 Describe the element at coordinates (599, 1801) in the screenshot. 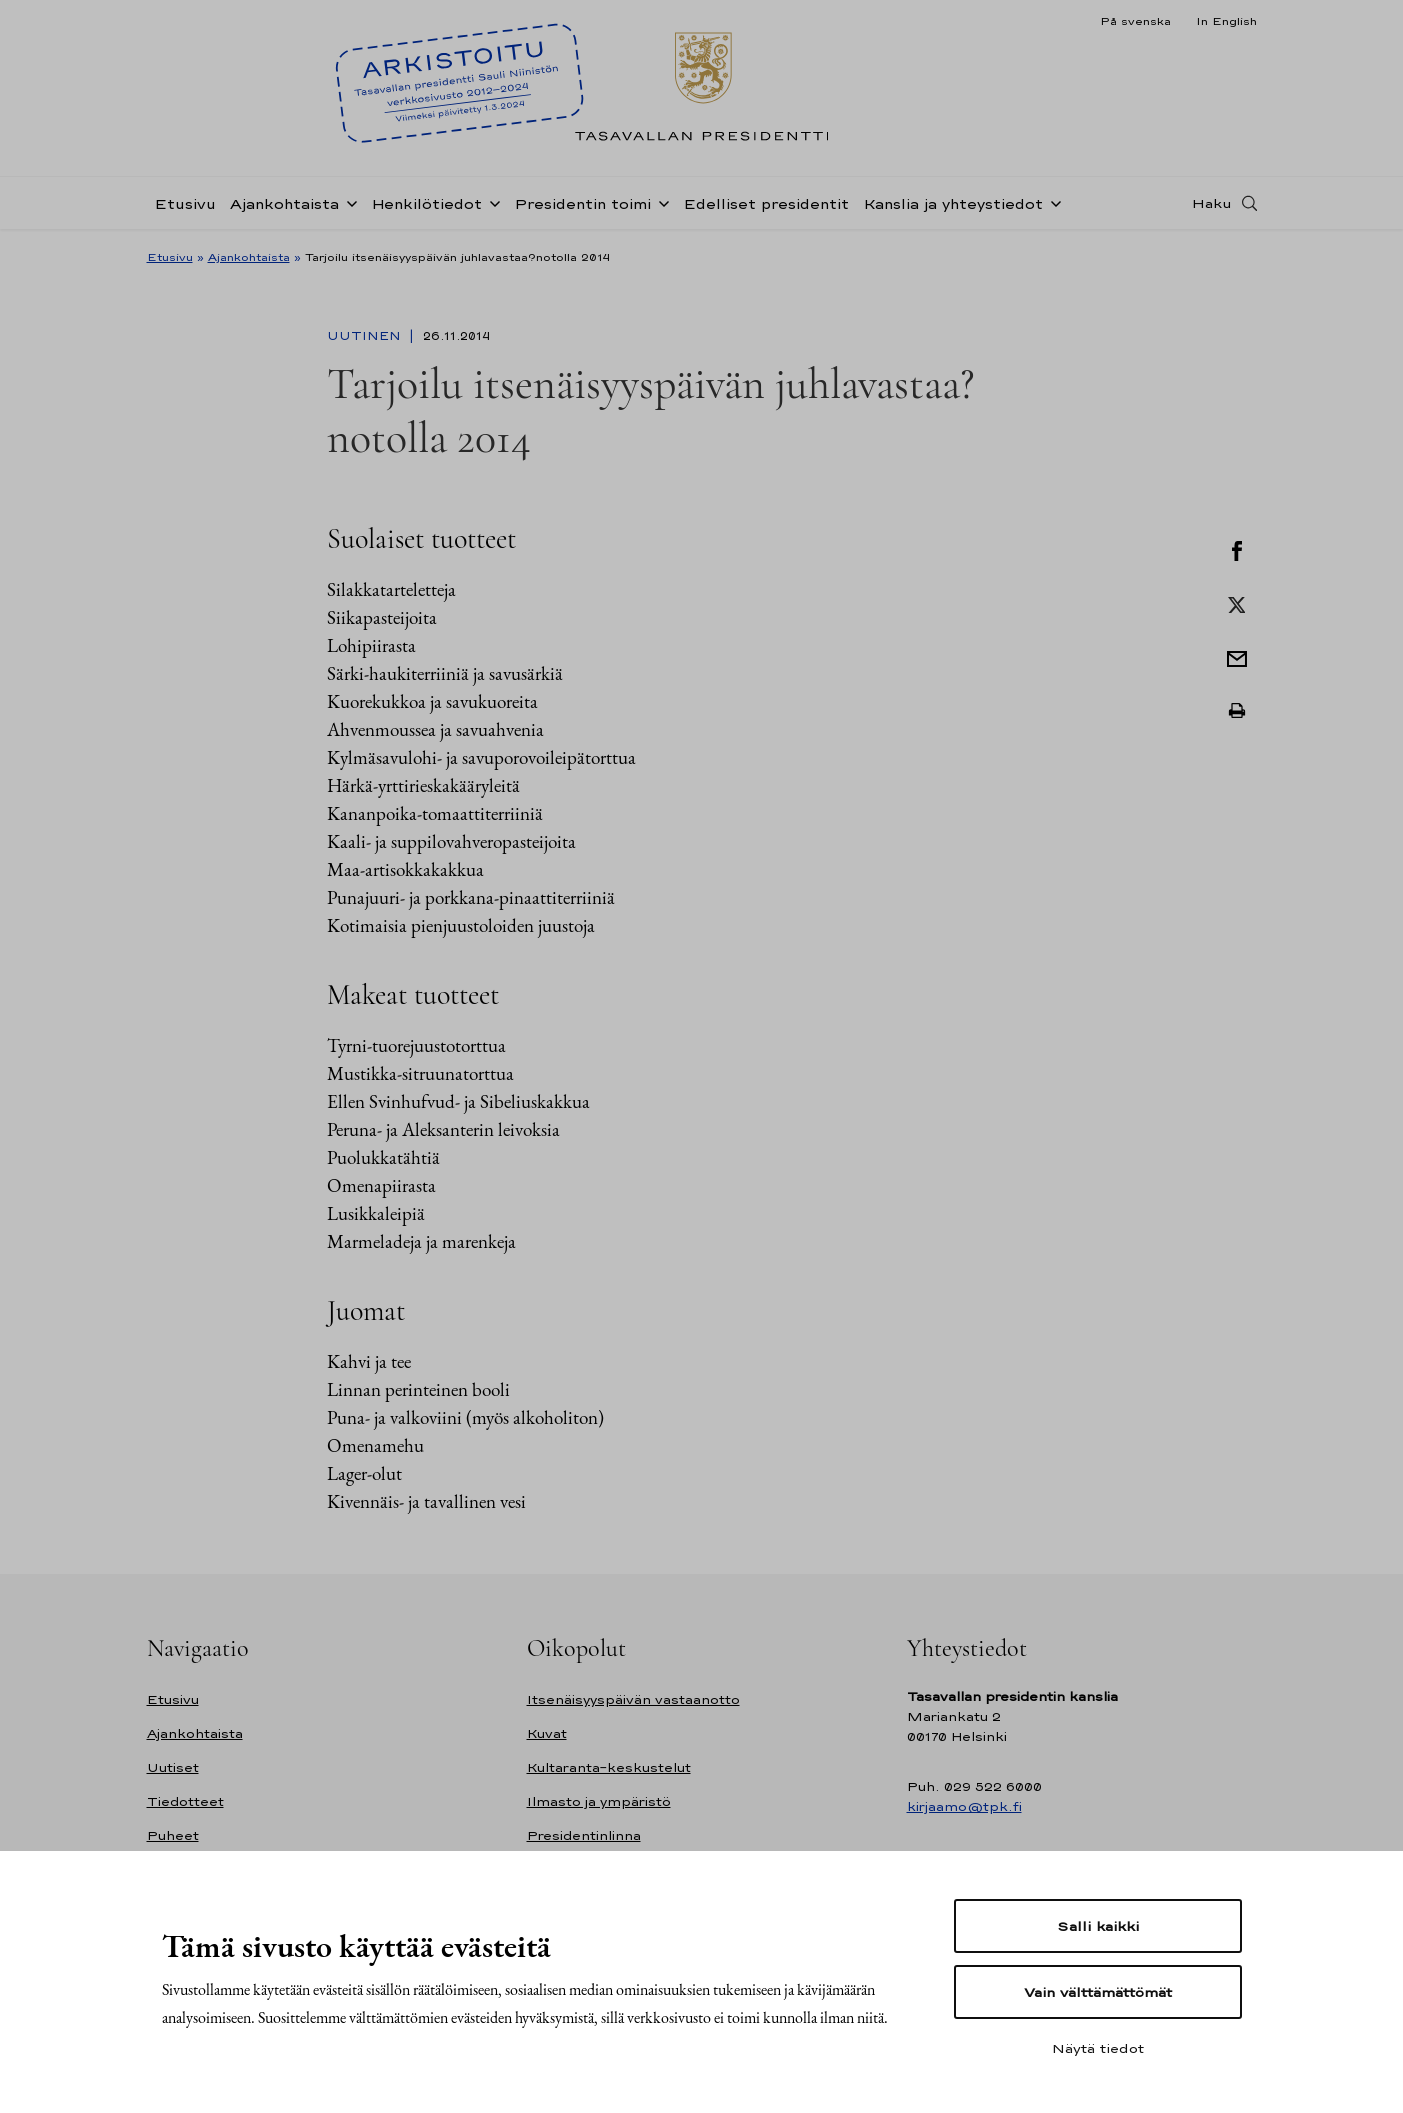

I see `Ilmasto ja ympäristö` at that location.